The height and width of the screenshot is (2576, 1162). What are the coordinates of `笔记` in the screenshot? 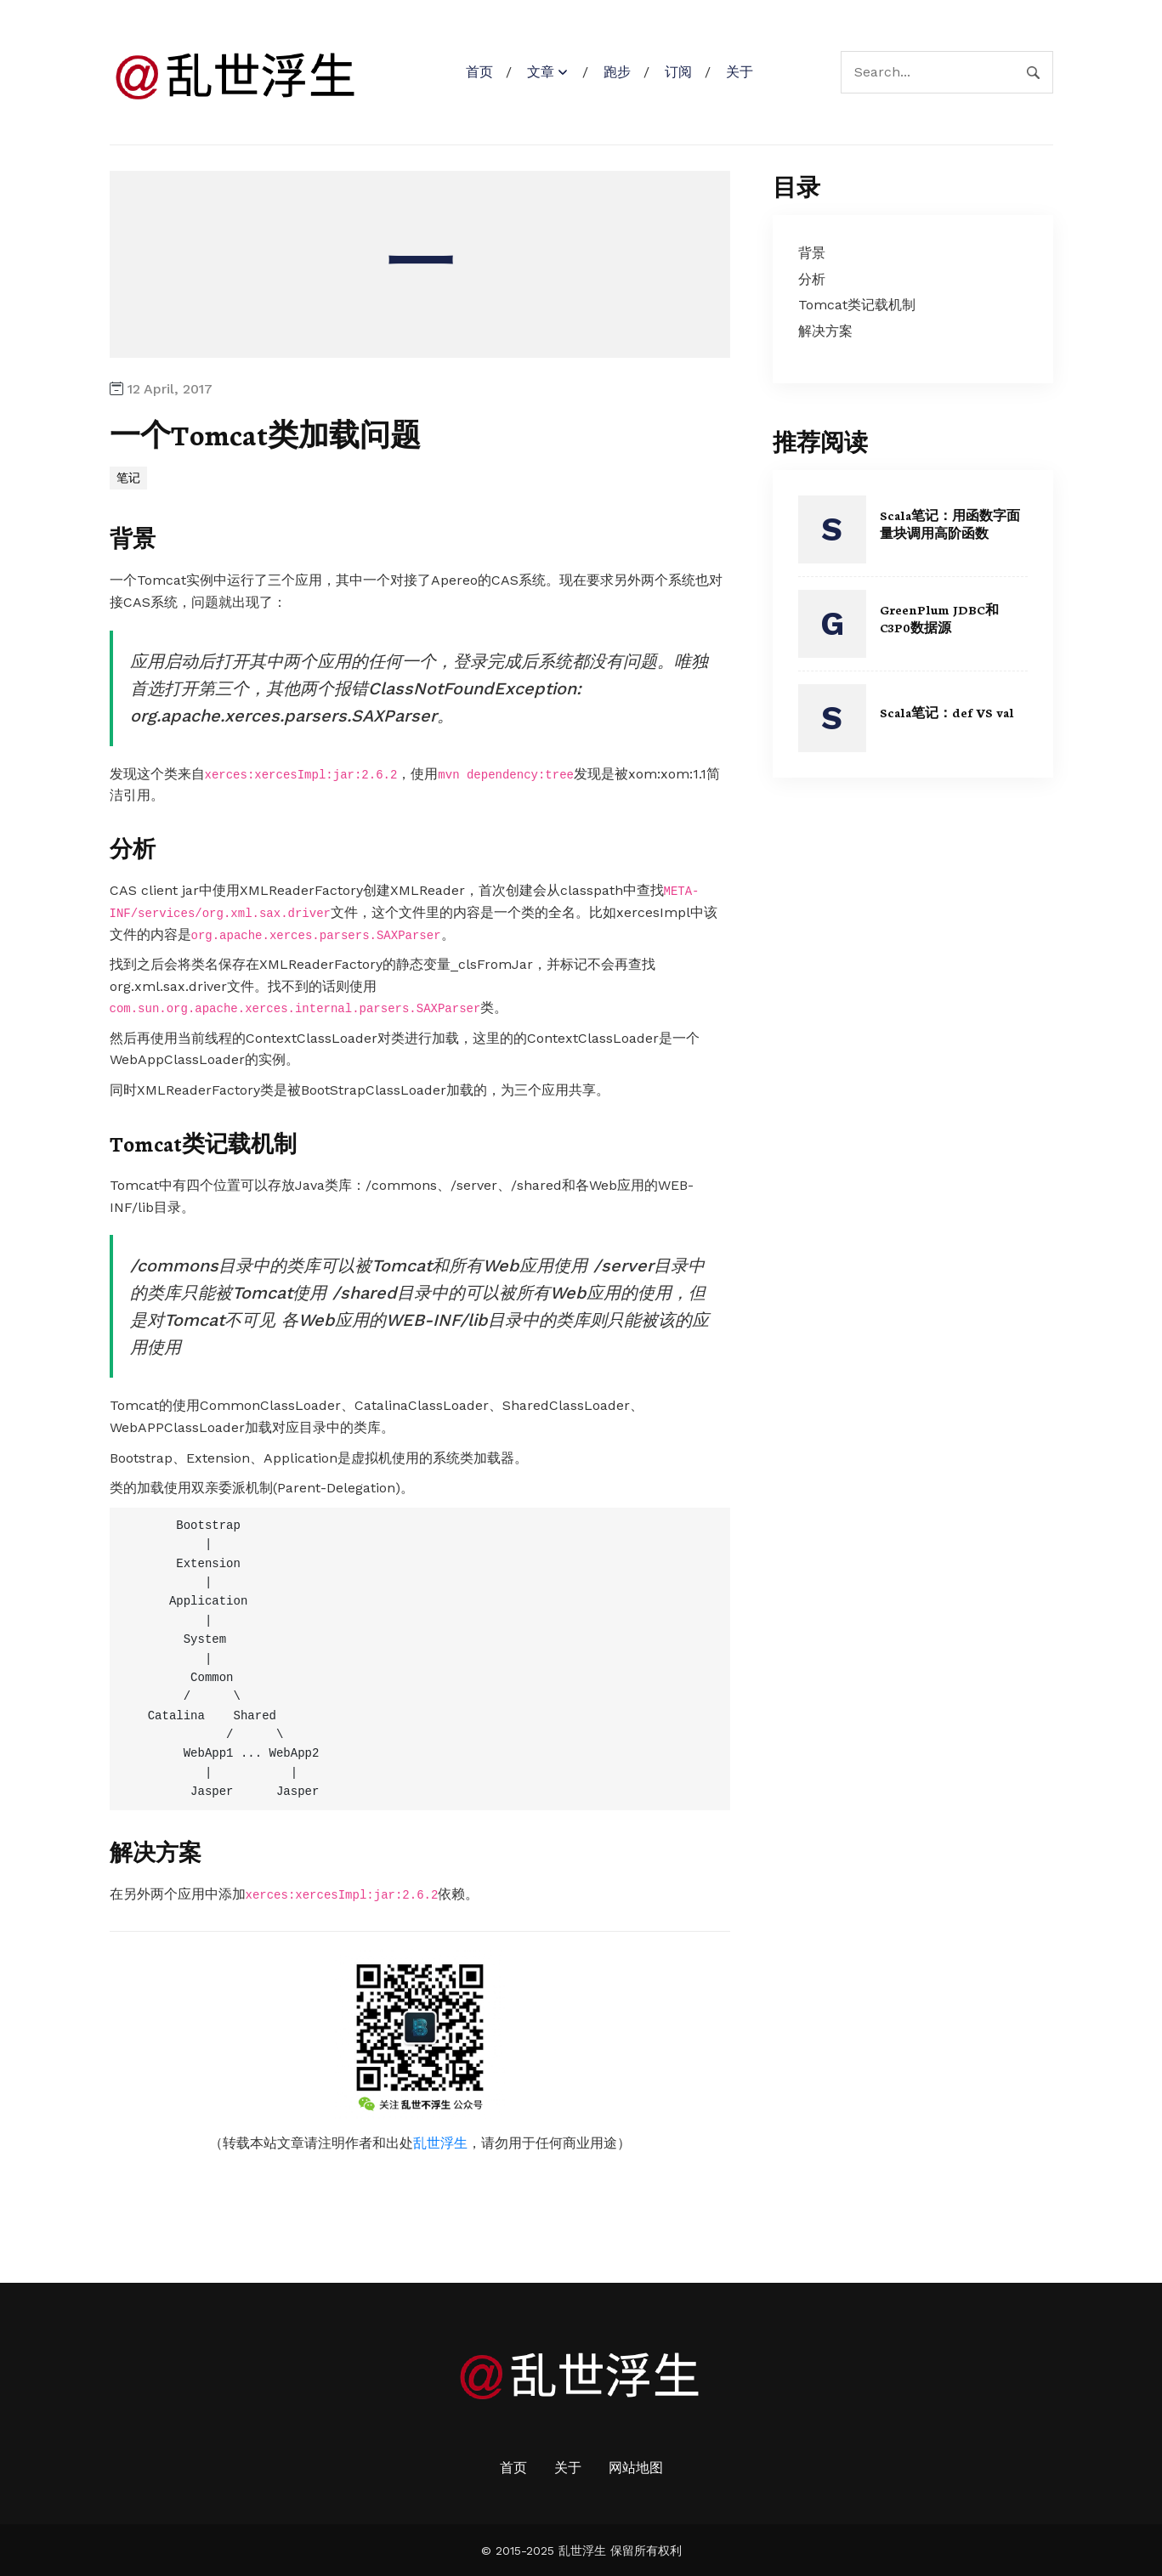 It's located at (128, 477).